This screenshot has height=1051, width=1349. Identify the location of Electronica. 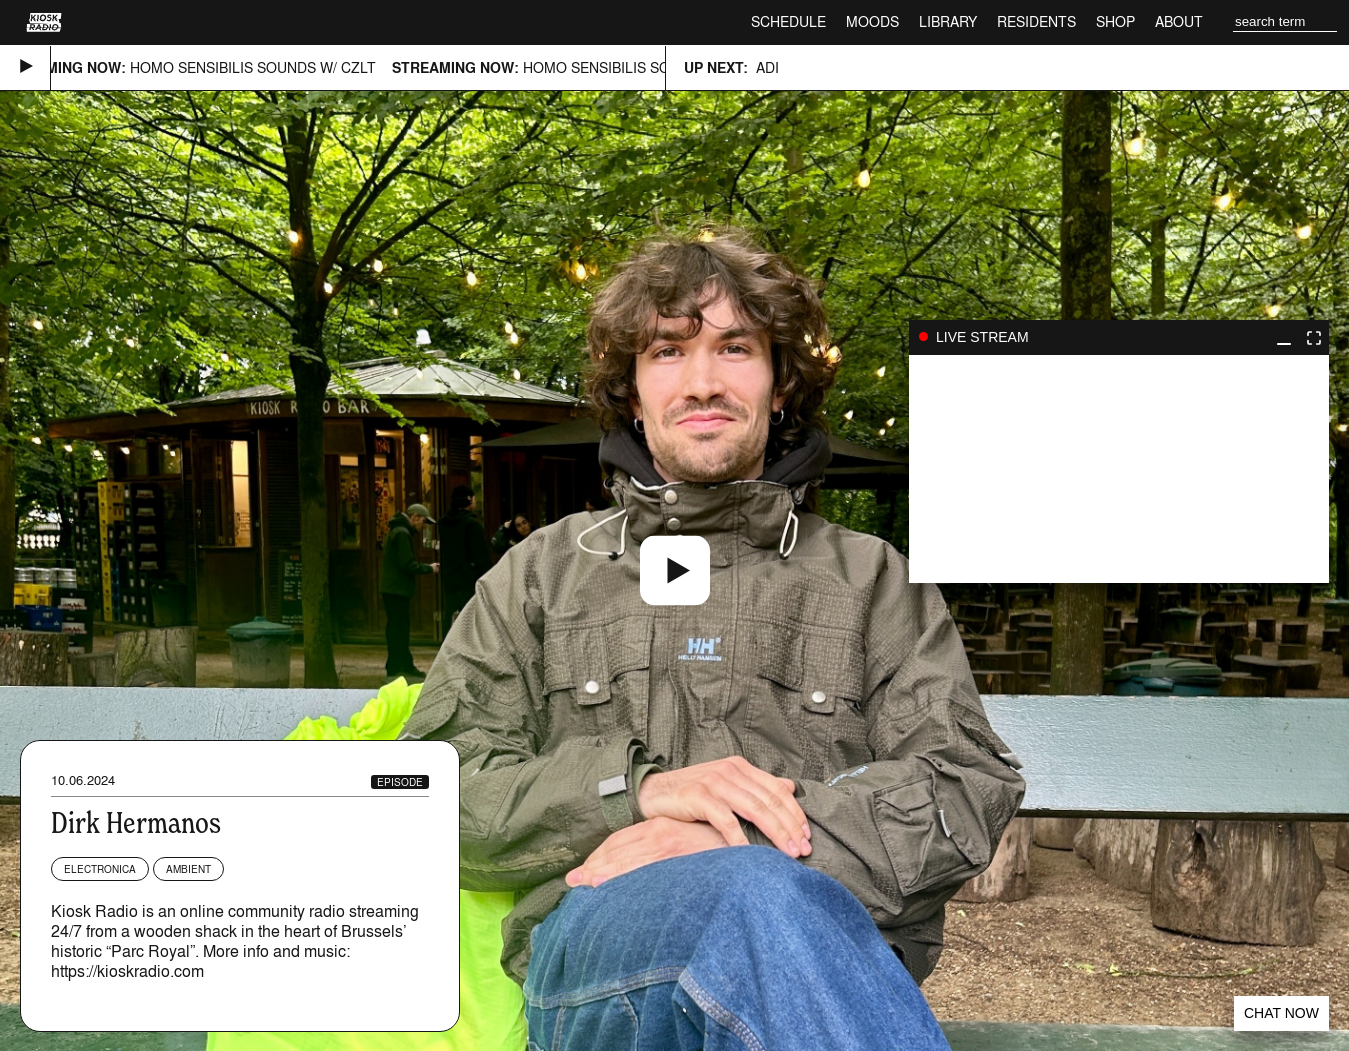
(100, 869).